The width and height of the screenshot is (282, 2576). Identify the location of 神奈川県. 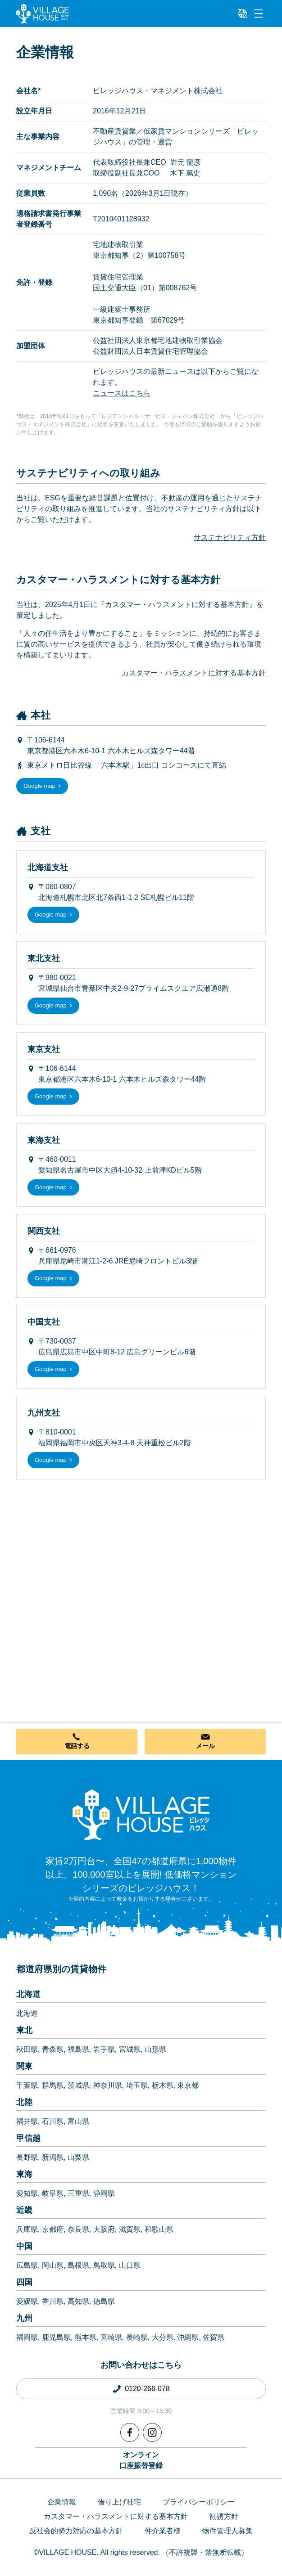
(107, 2085).